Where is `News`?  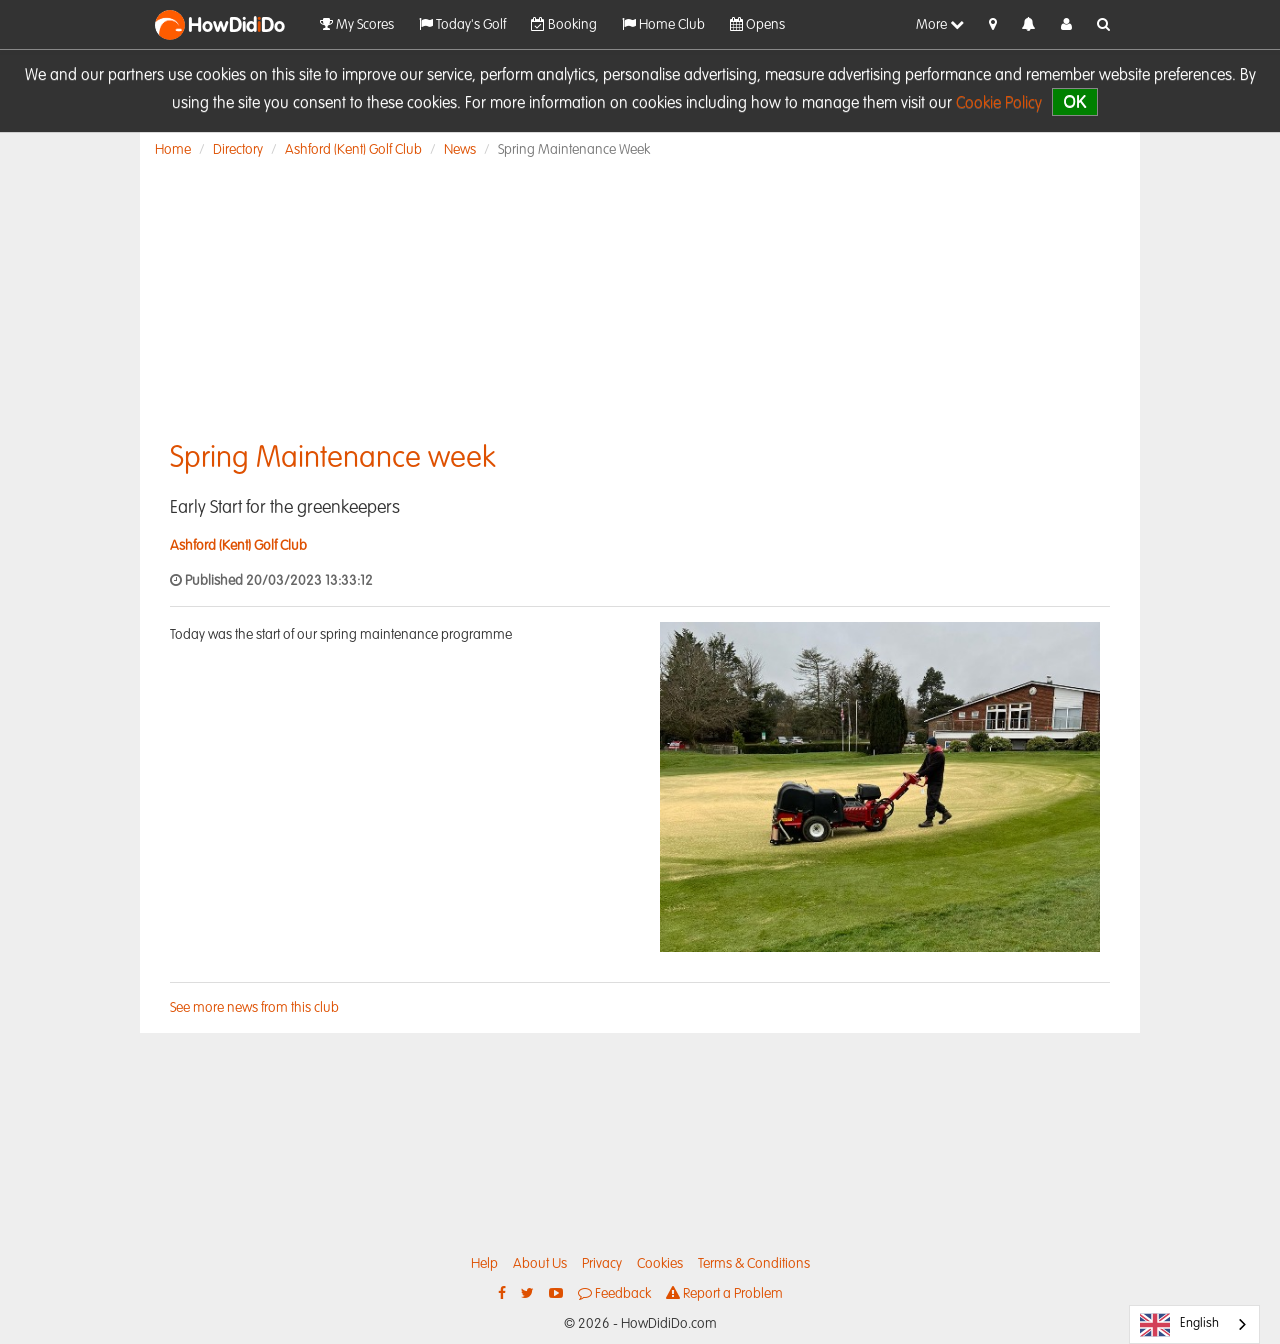
News is located at coordinates (460, 150).